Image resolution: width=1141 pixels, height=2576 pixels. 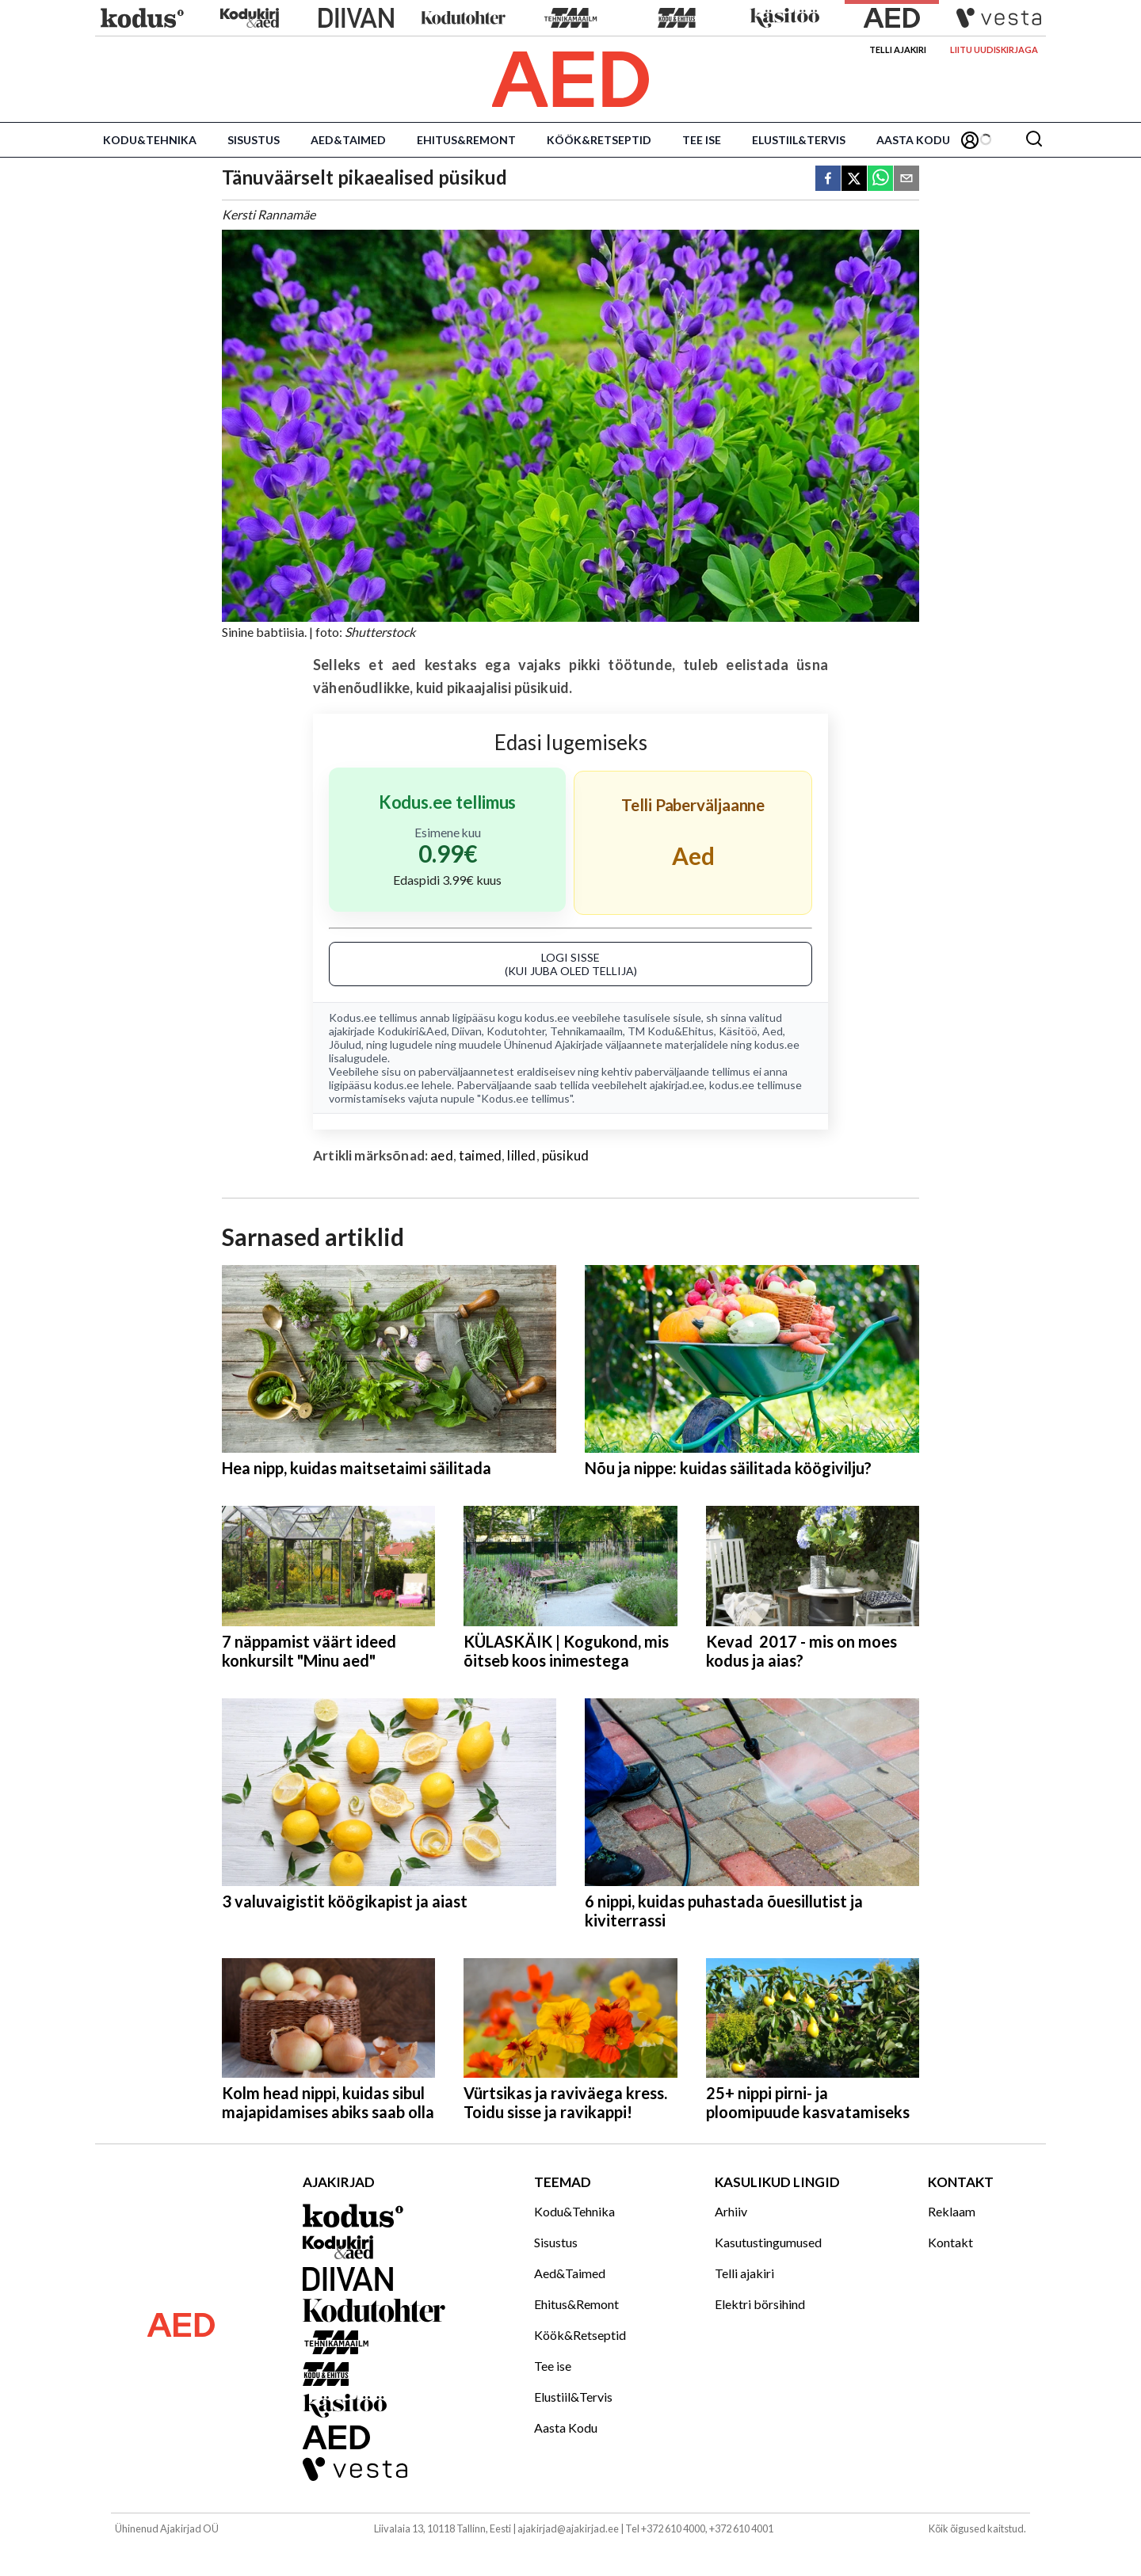 I want to click on ajakirjad.ee, so click(x=677, y=1085).